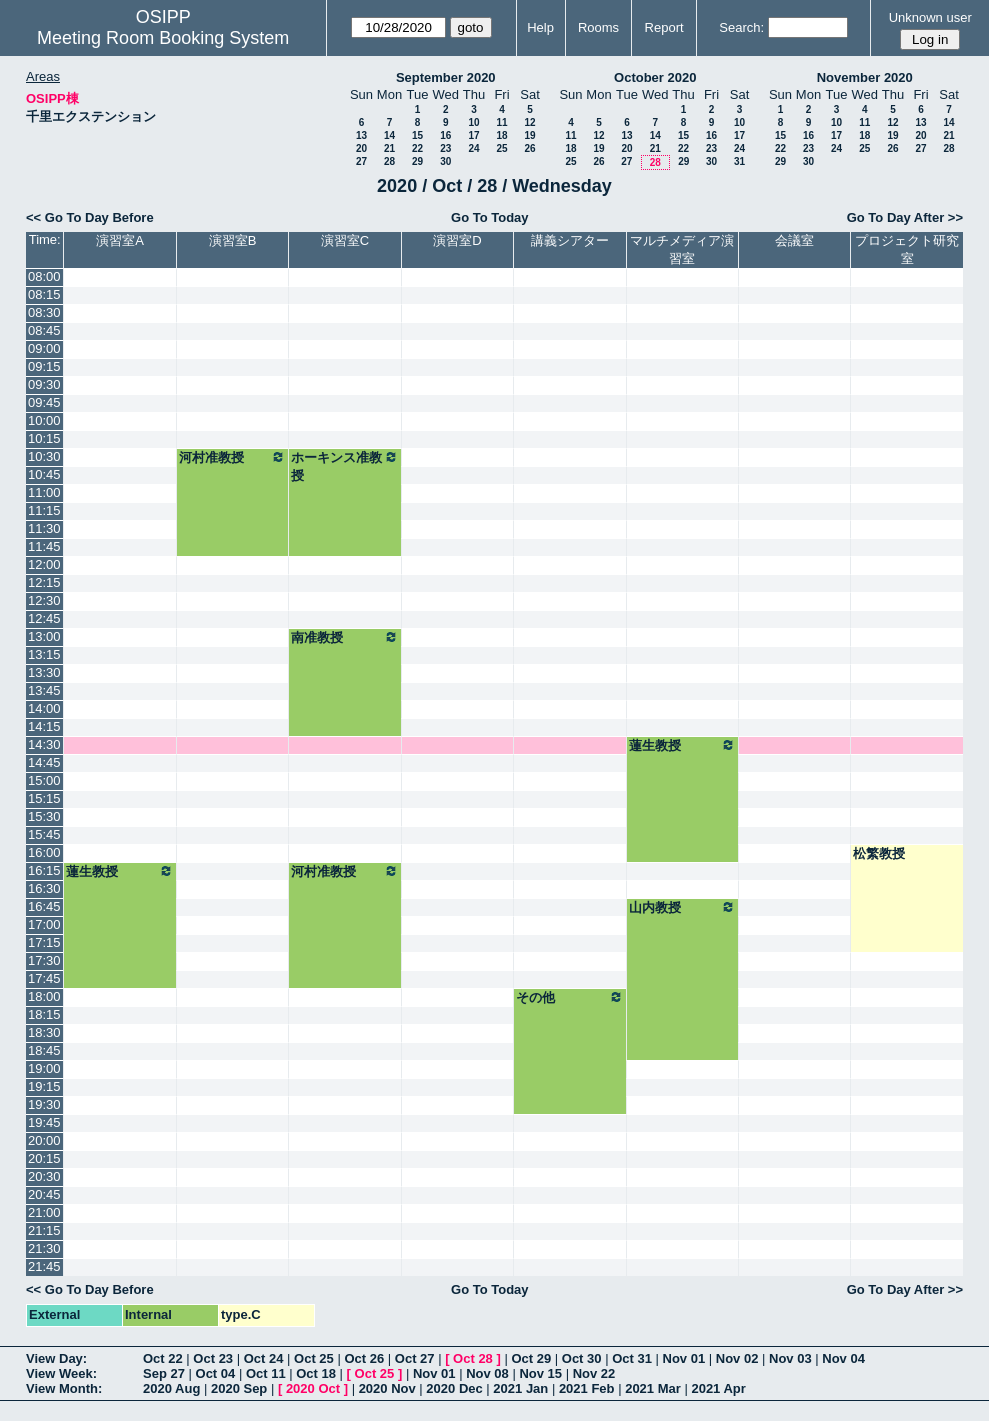 The height and width of the screenshot is (1421, 989). I want to click on Nov 08, so click(487, 1373).